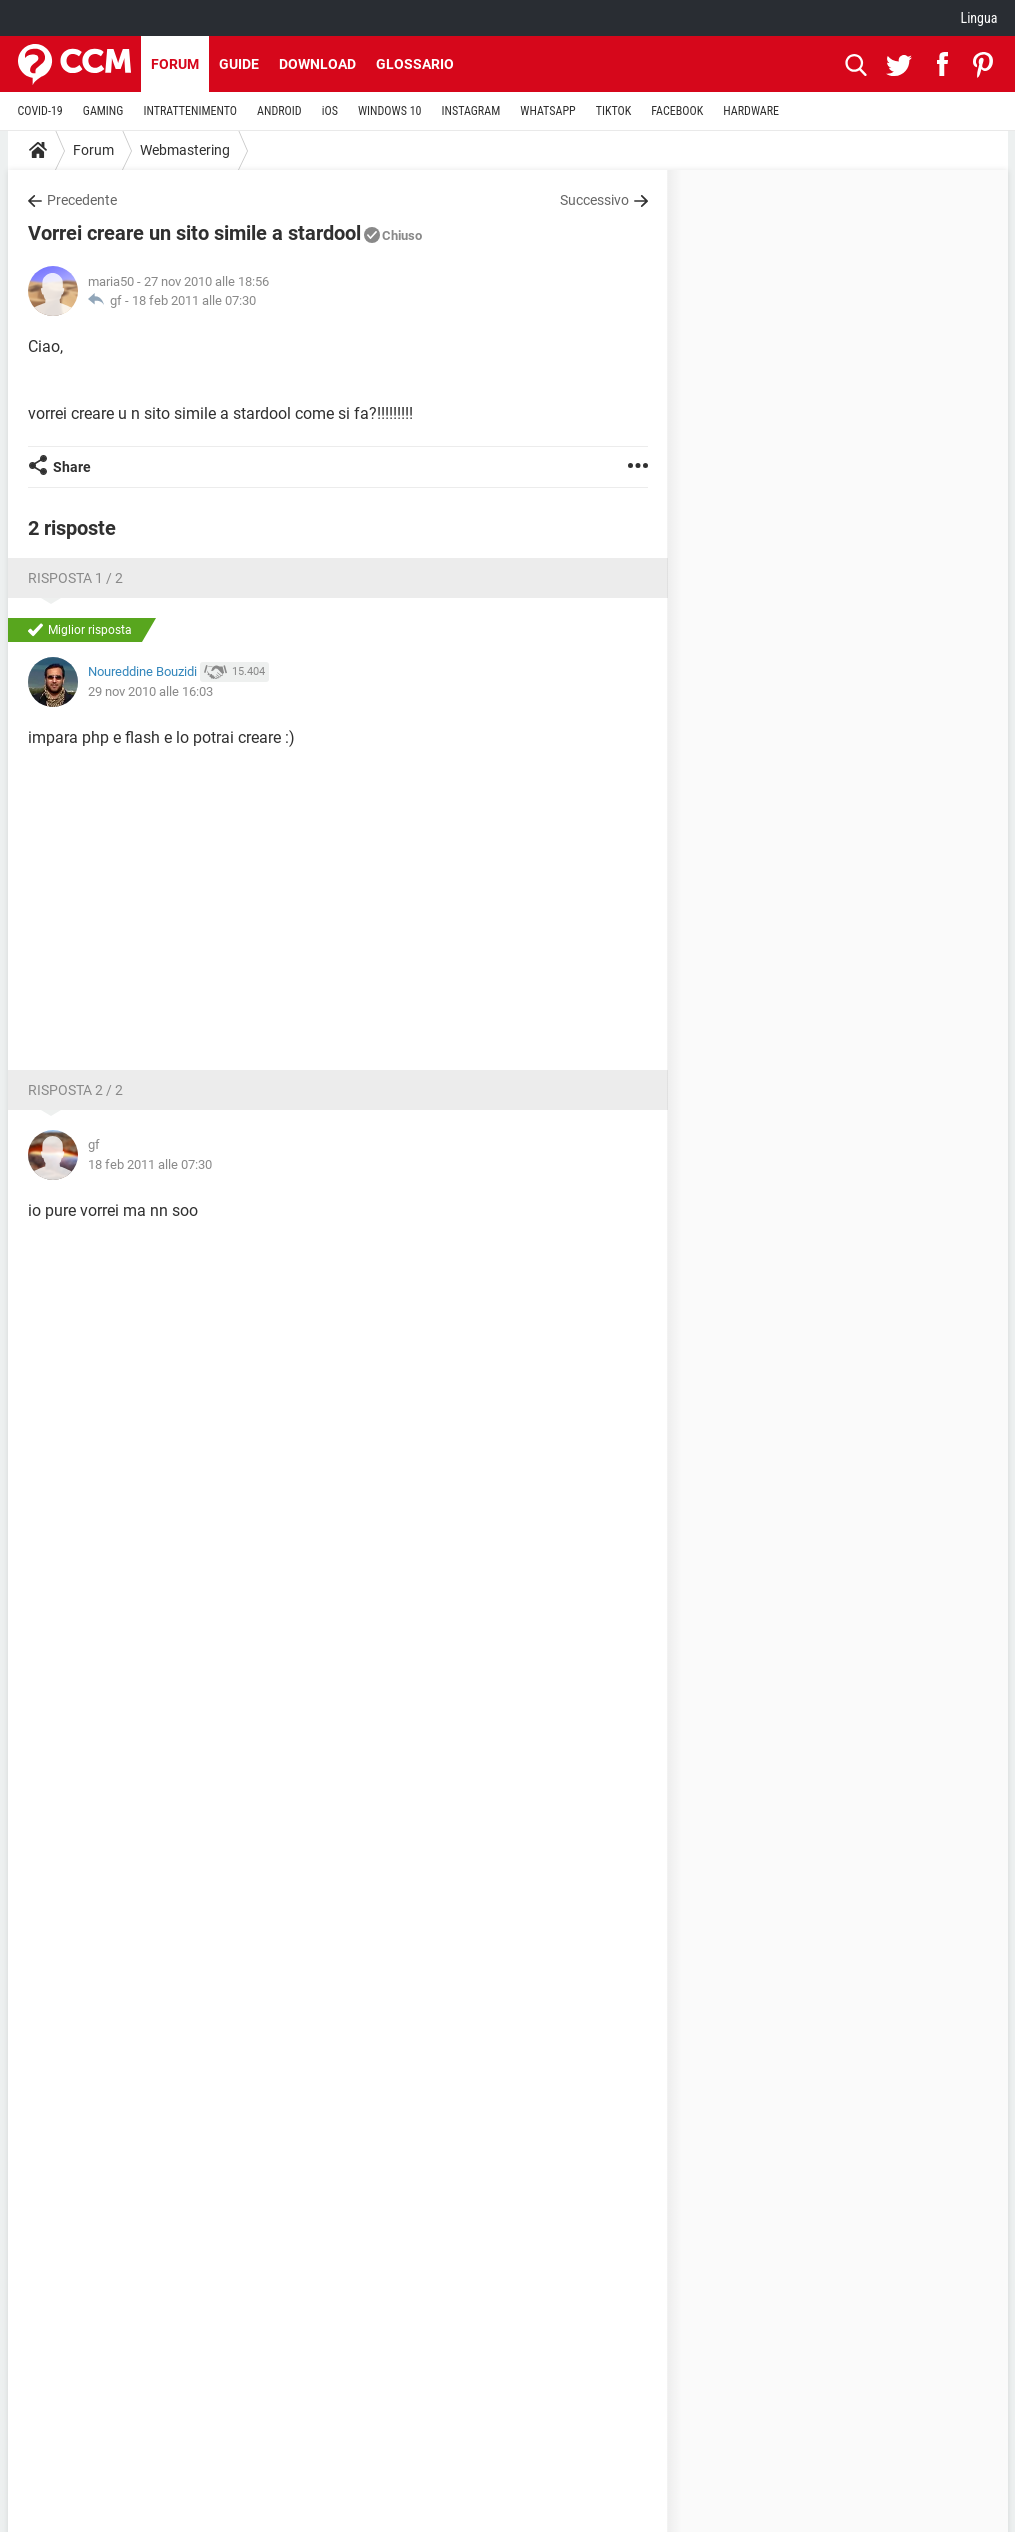  Describe the element at coordinates (317, 64) in the screenshot. I see `Download` at that location.